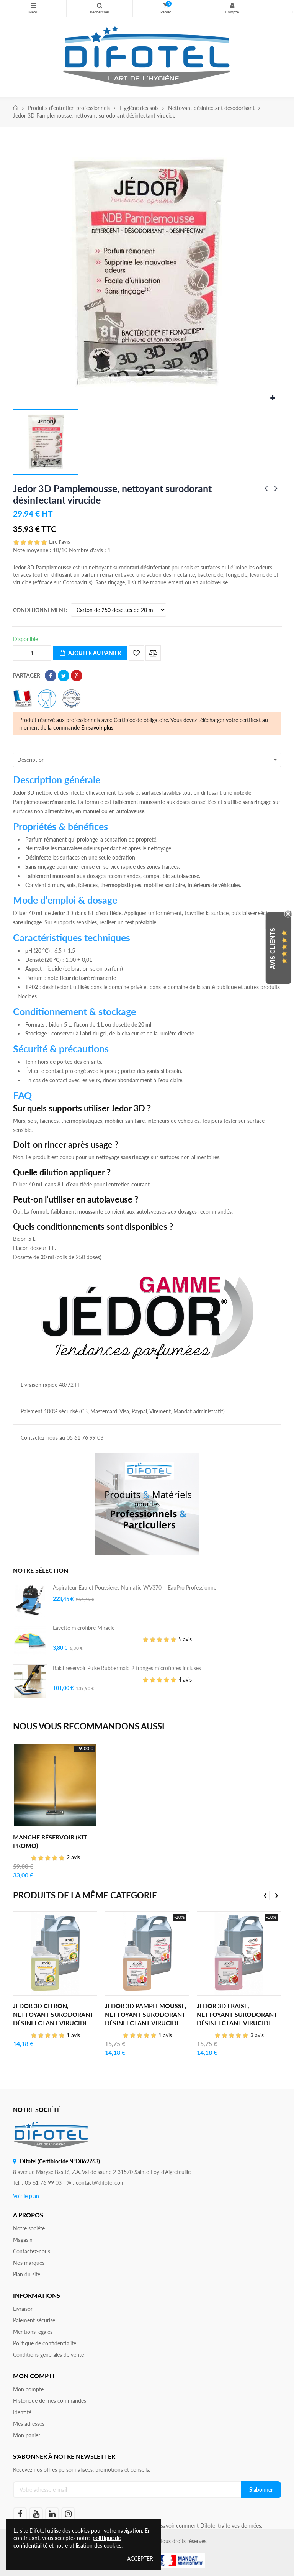  I want to click on Jedor 3D Citron, nettoyant surodorant désinfectant virucide, so click(53, 2014).